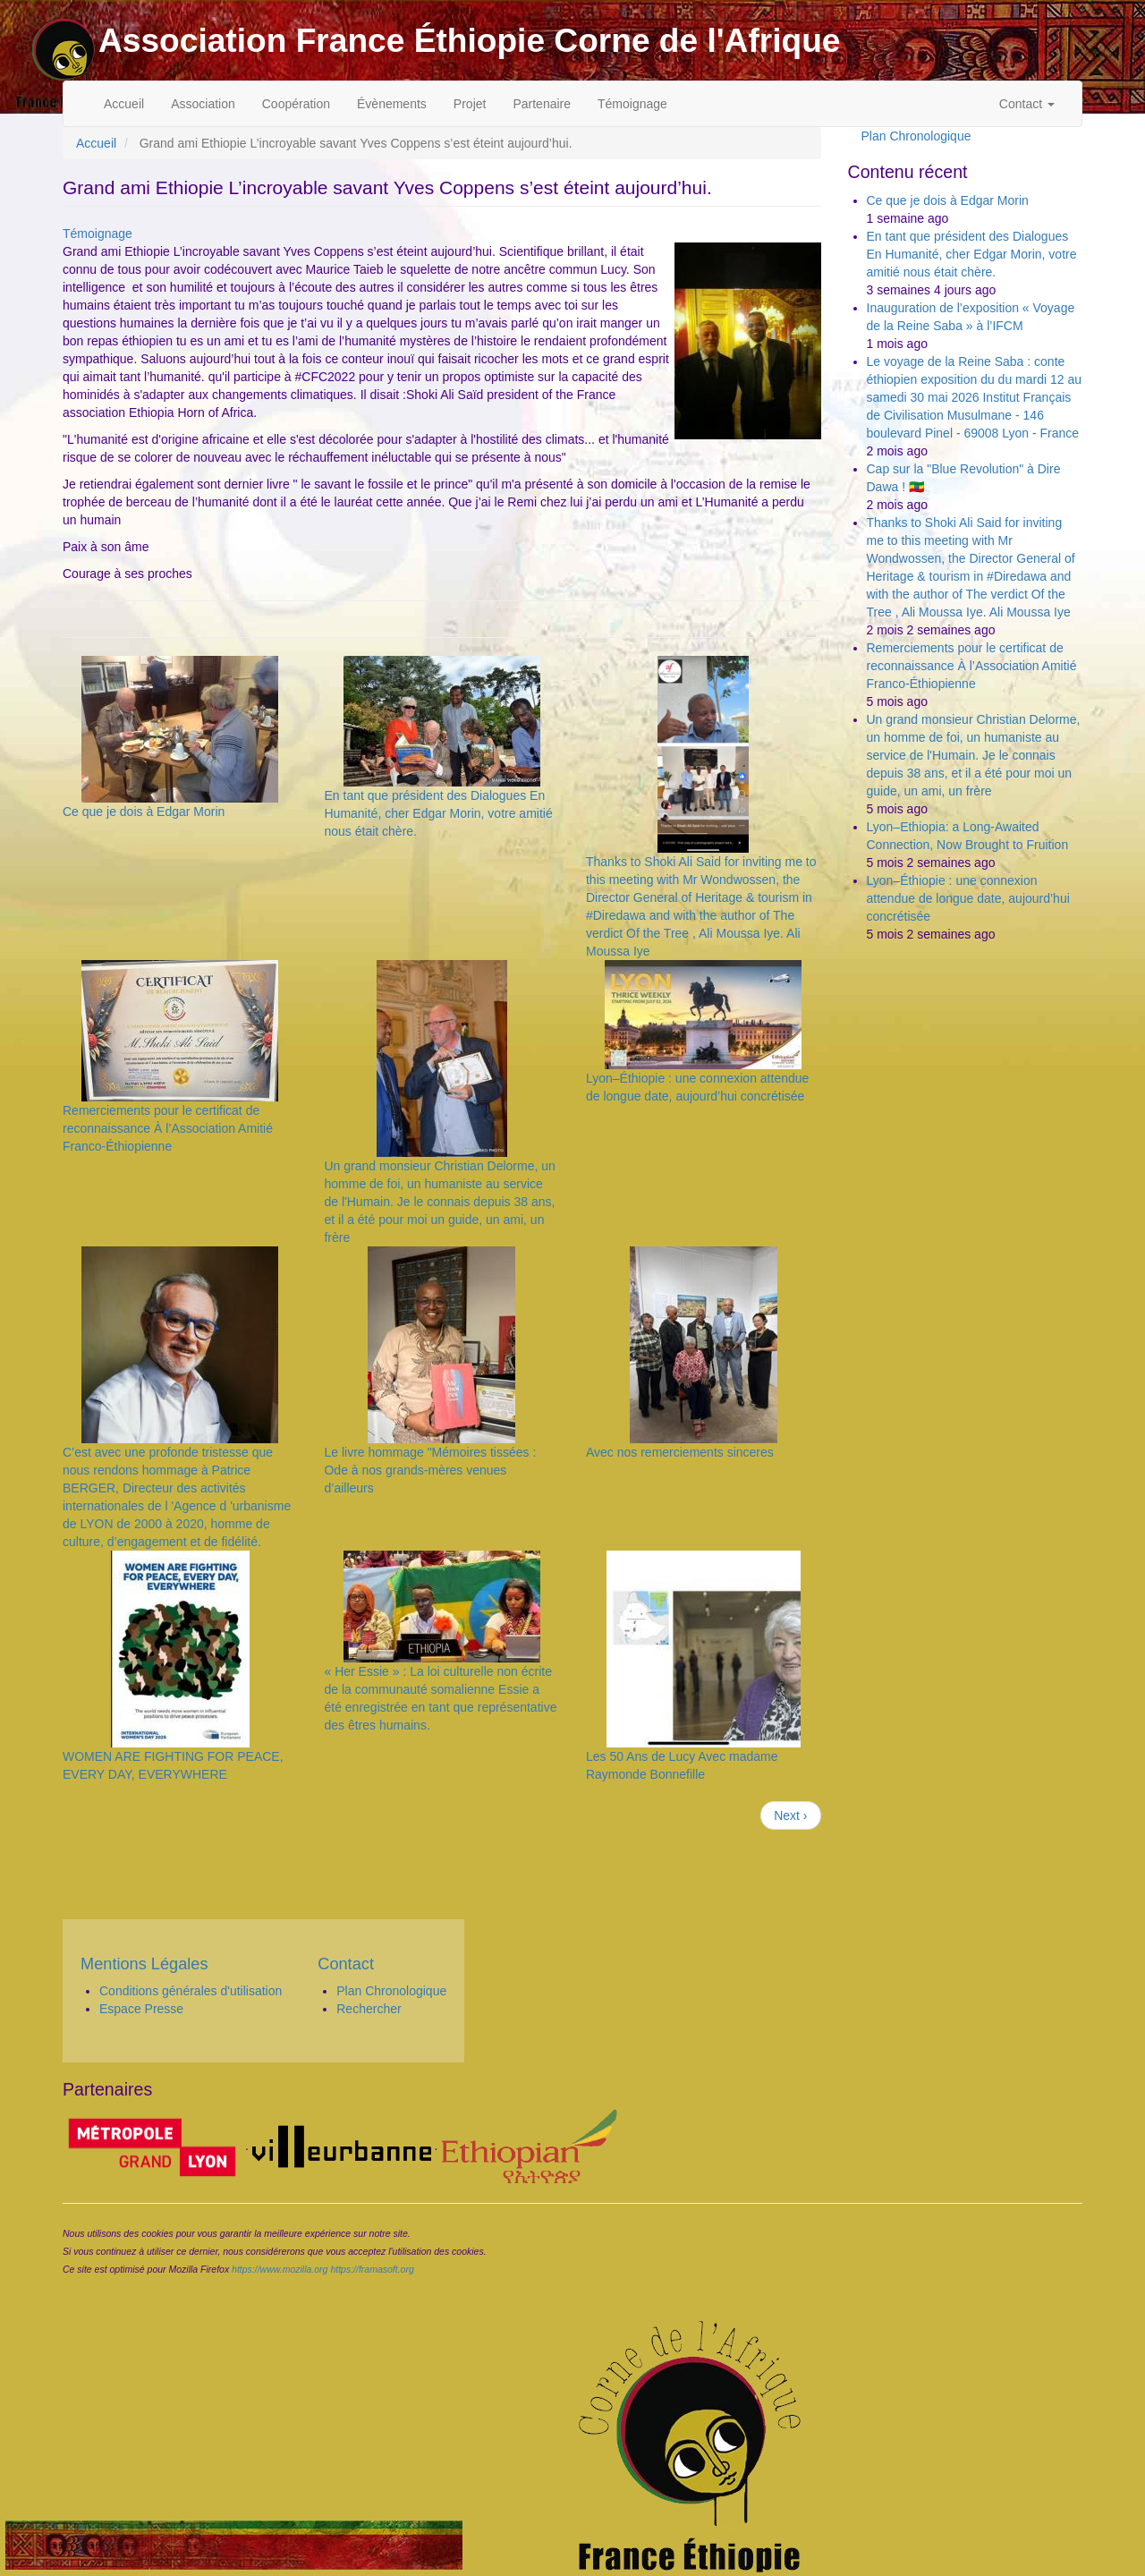 Image resolution: width=1145 pixels, height=2576 pixels. I want to click on Plan Chronologique, so click(916, 136).